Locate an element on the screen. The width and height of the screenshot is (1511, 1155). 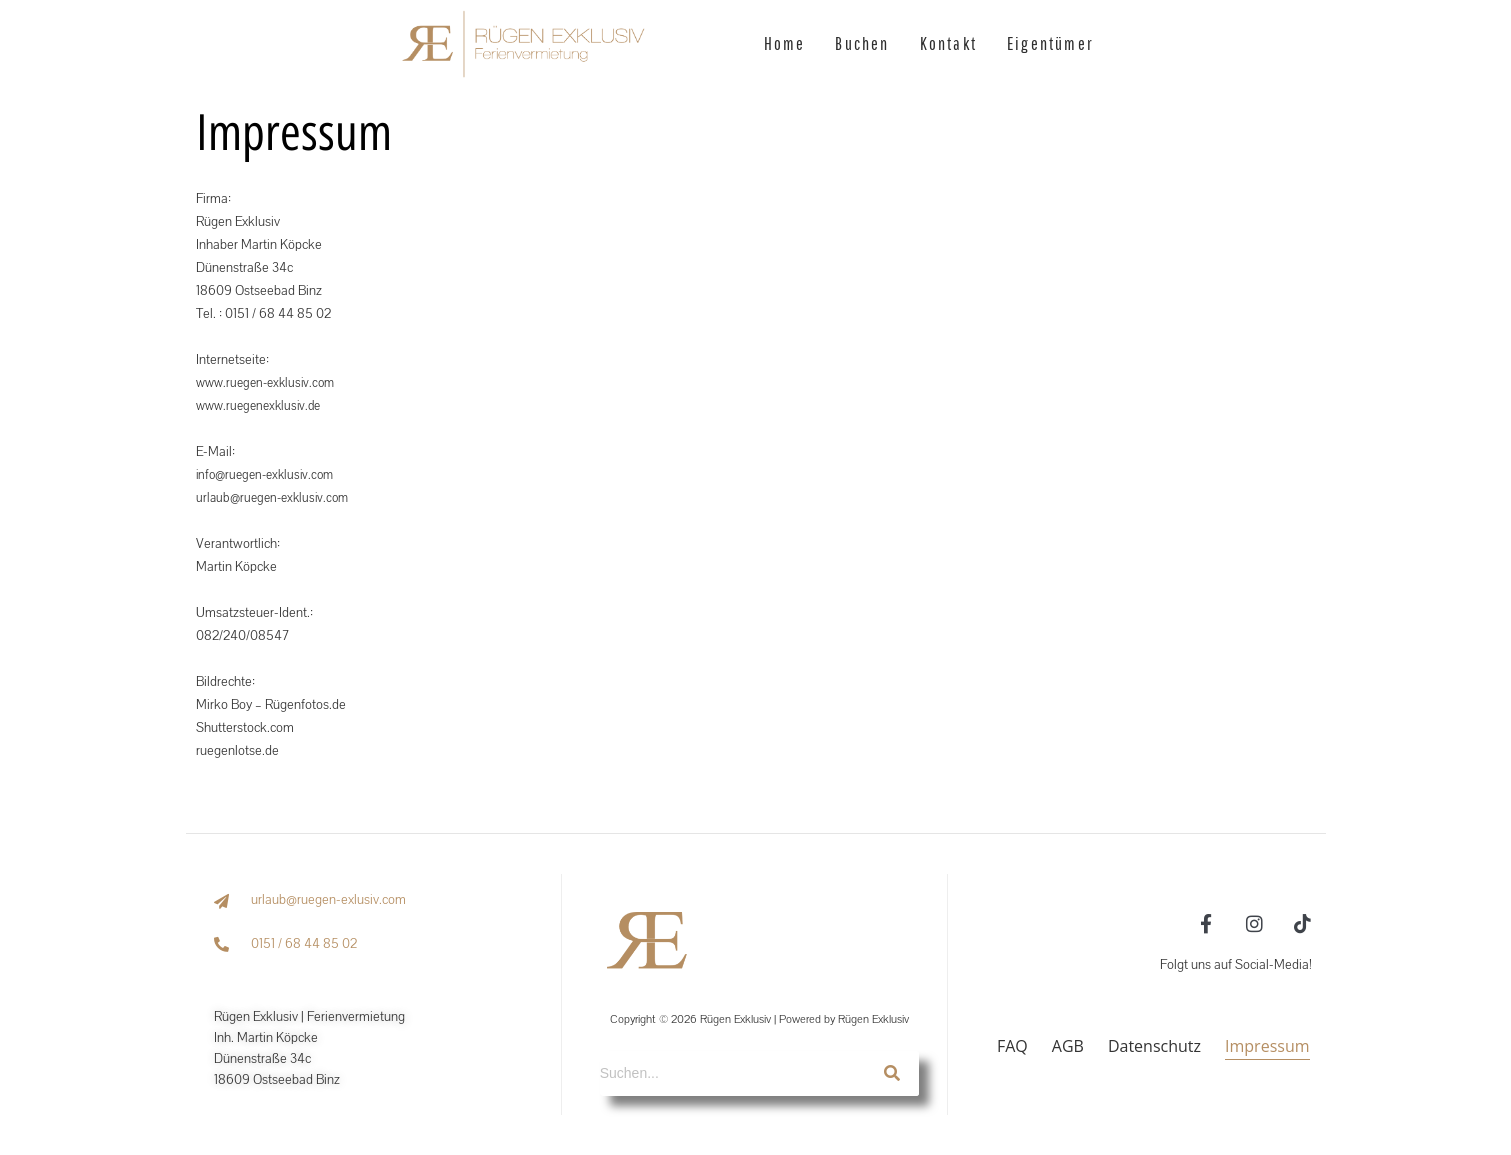
www.ruegenexklusiv.de is located at coordinates (263, 406).